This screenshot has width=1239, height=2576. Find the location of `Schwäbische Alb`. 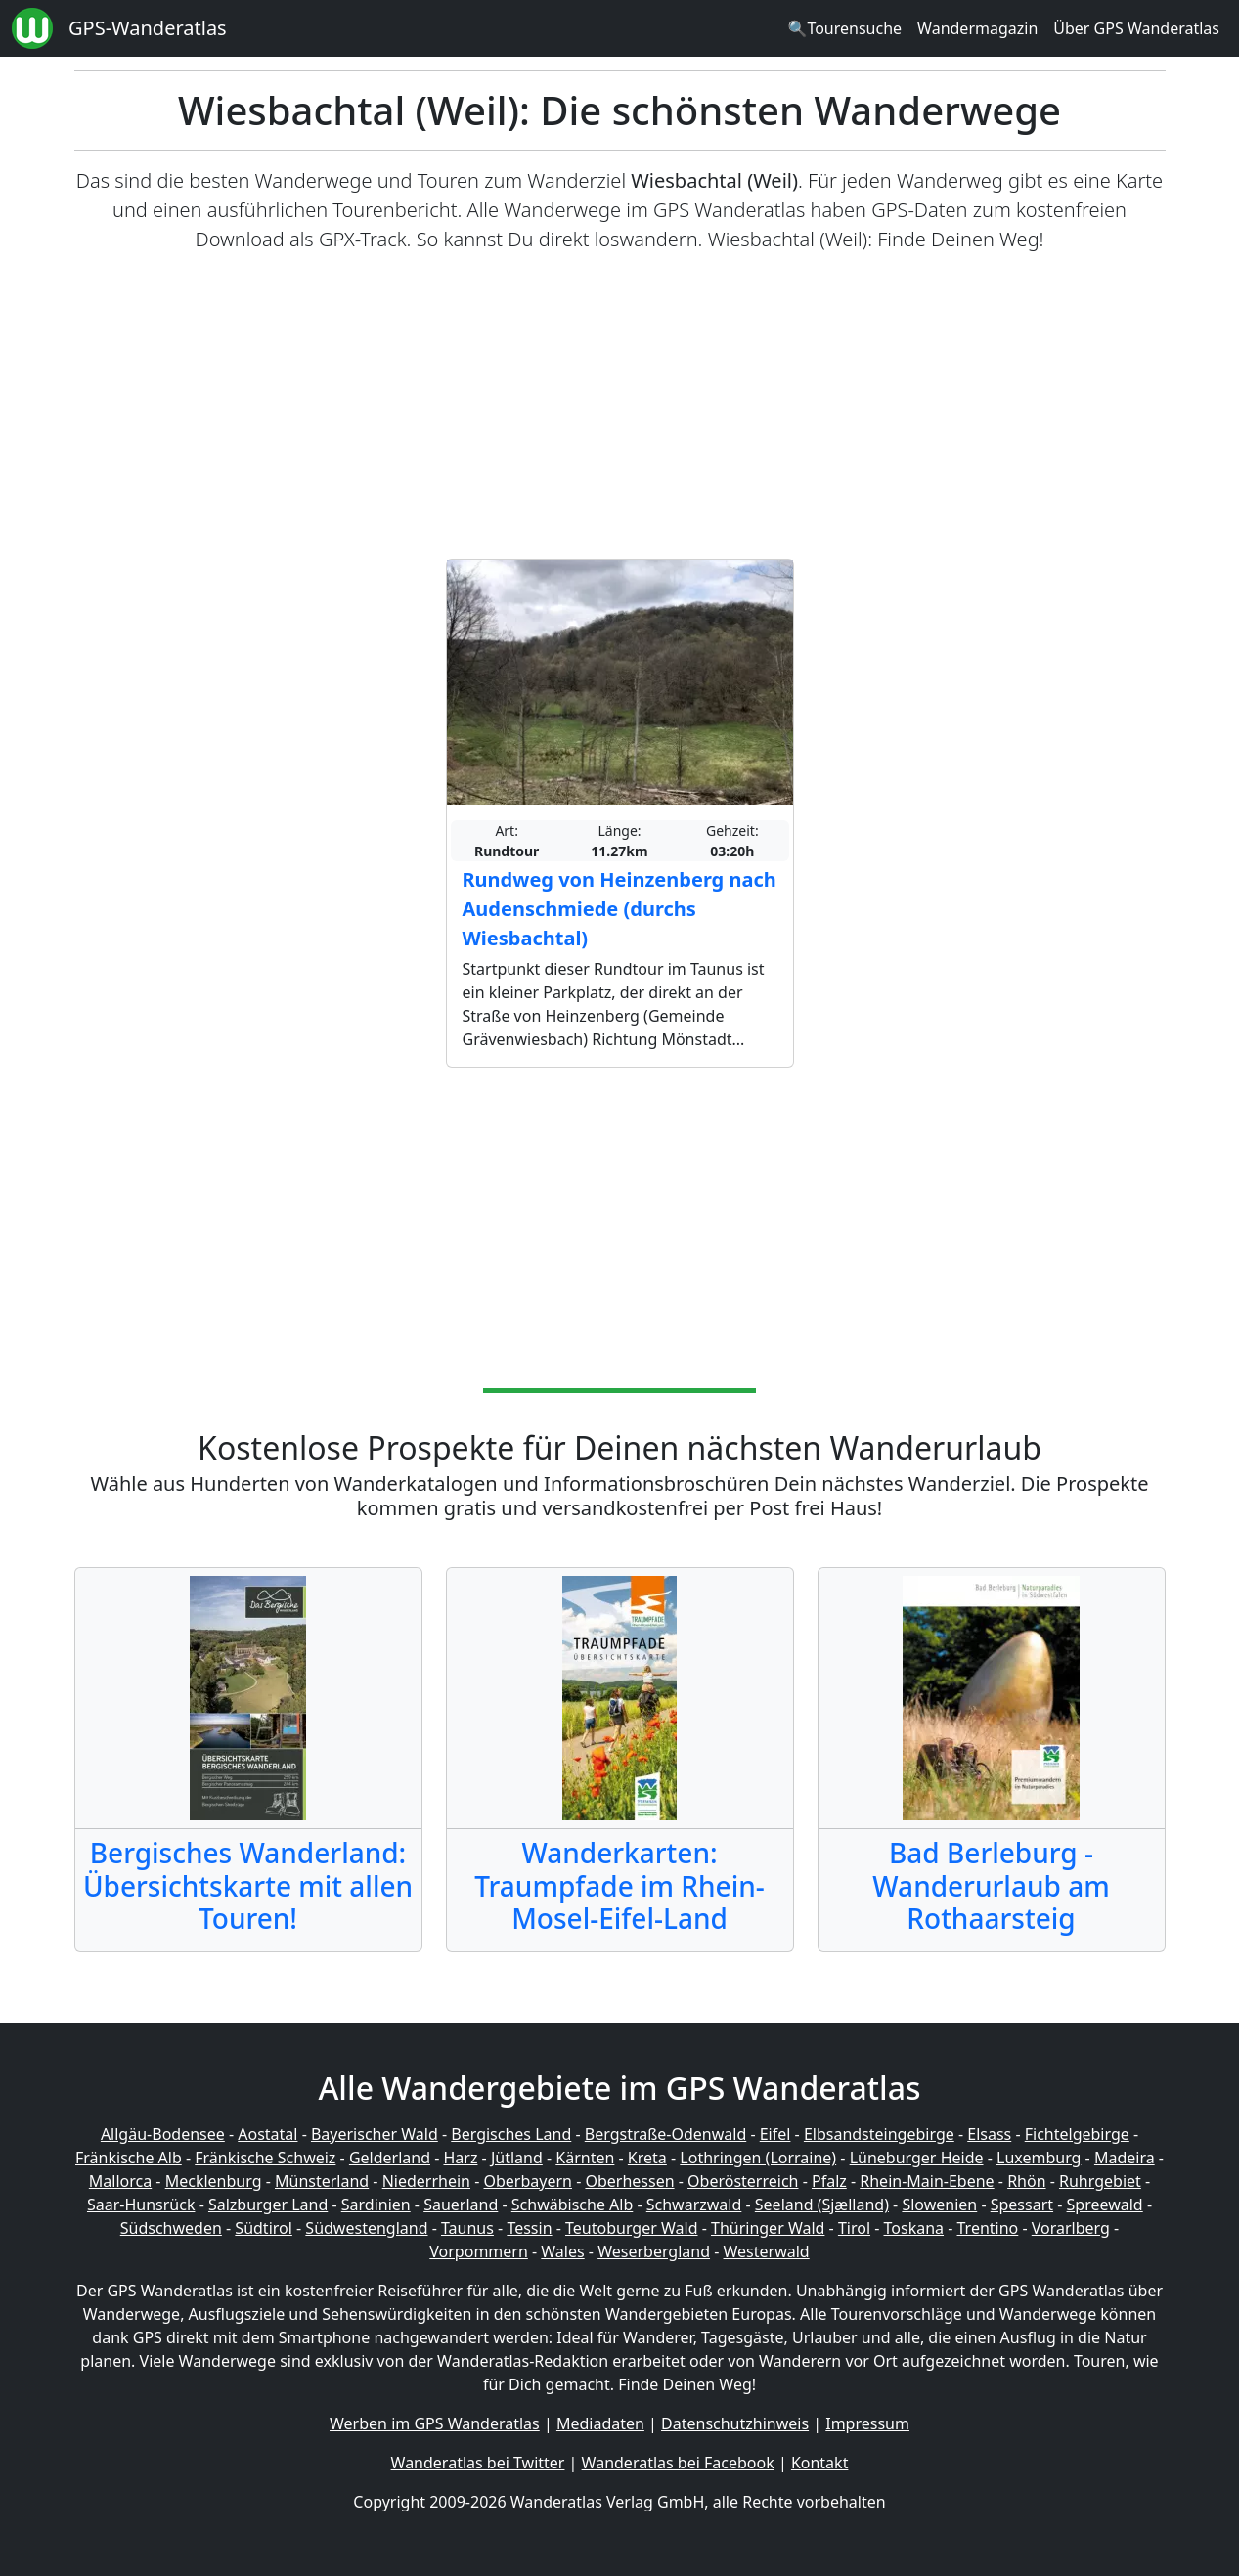

Schwäbische Alb is located at coordinates (572, 2204).